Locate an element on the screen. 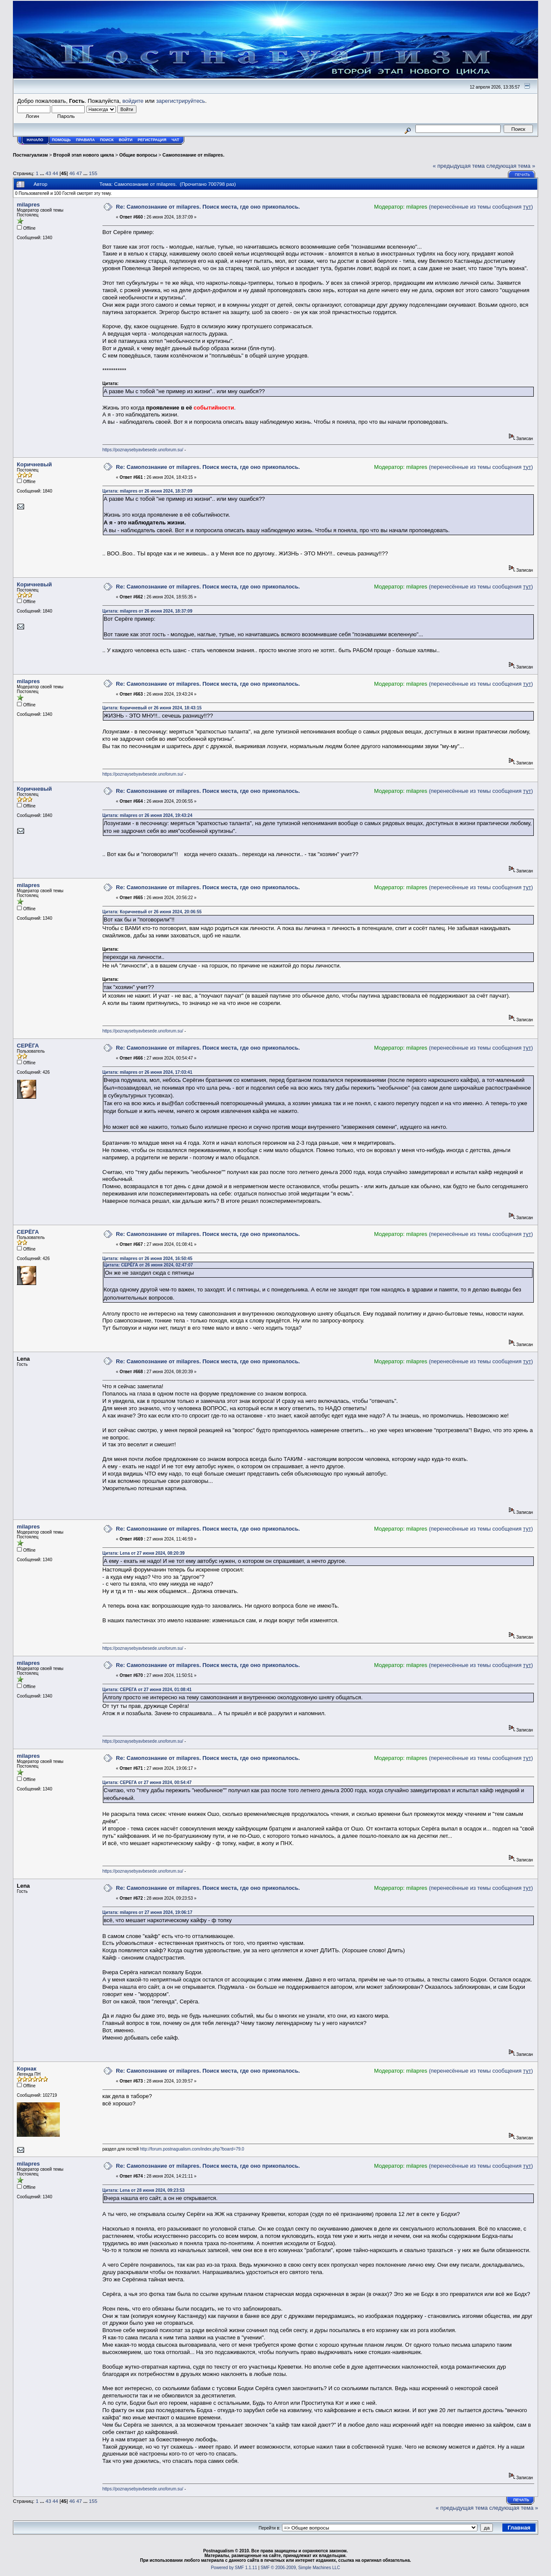 The height and width of the screenshot is (2576, 551). milapres is located at coordinates (28, 204).